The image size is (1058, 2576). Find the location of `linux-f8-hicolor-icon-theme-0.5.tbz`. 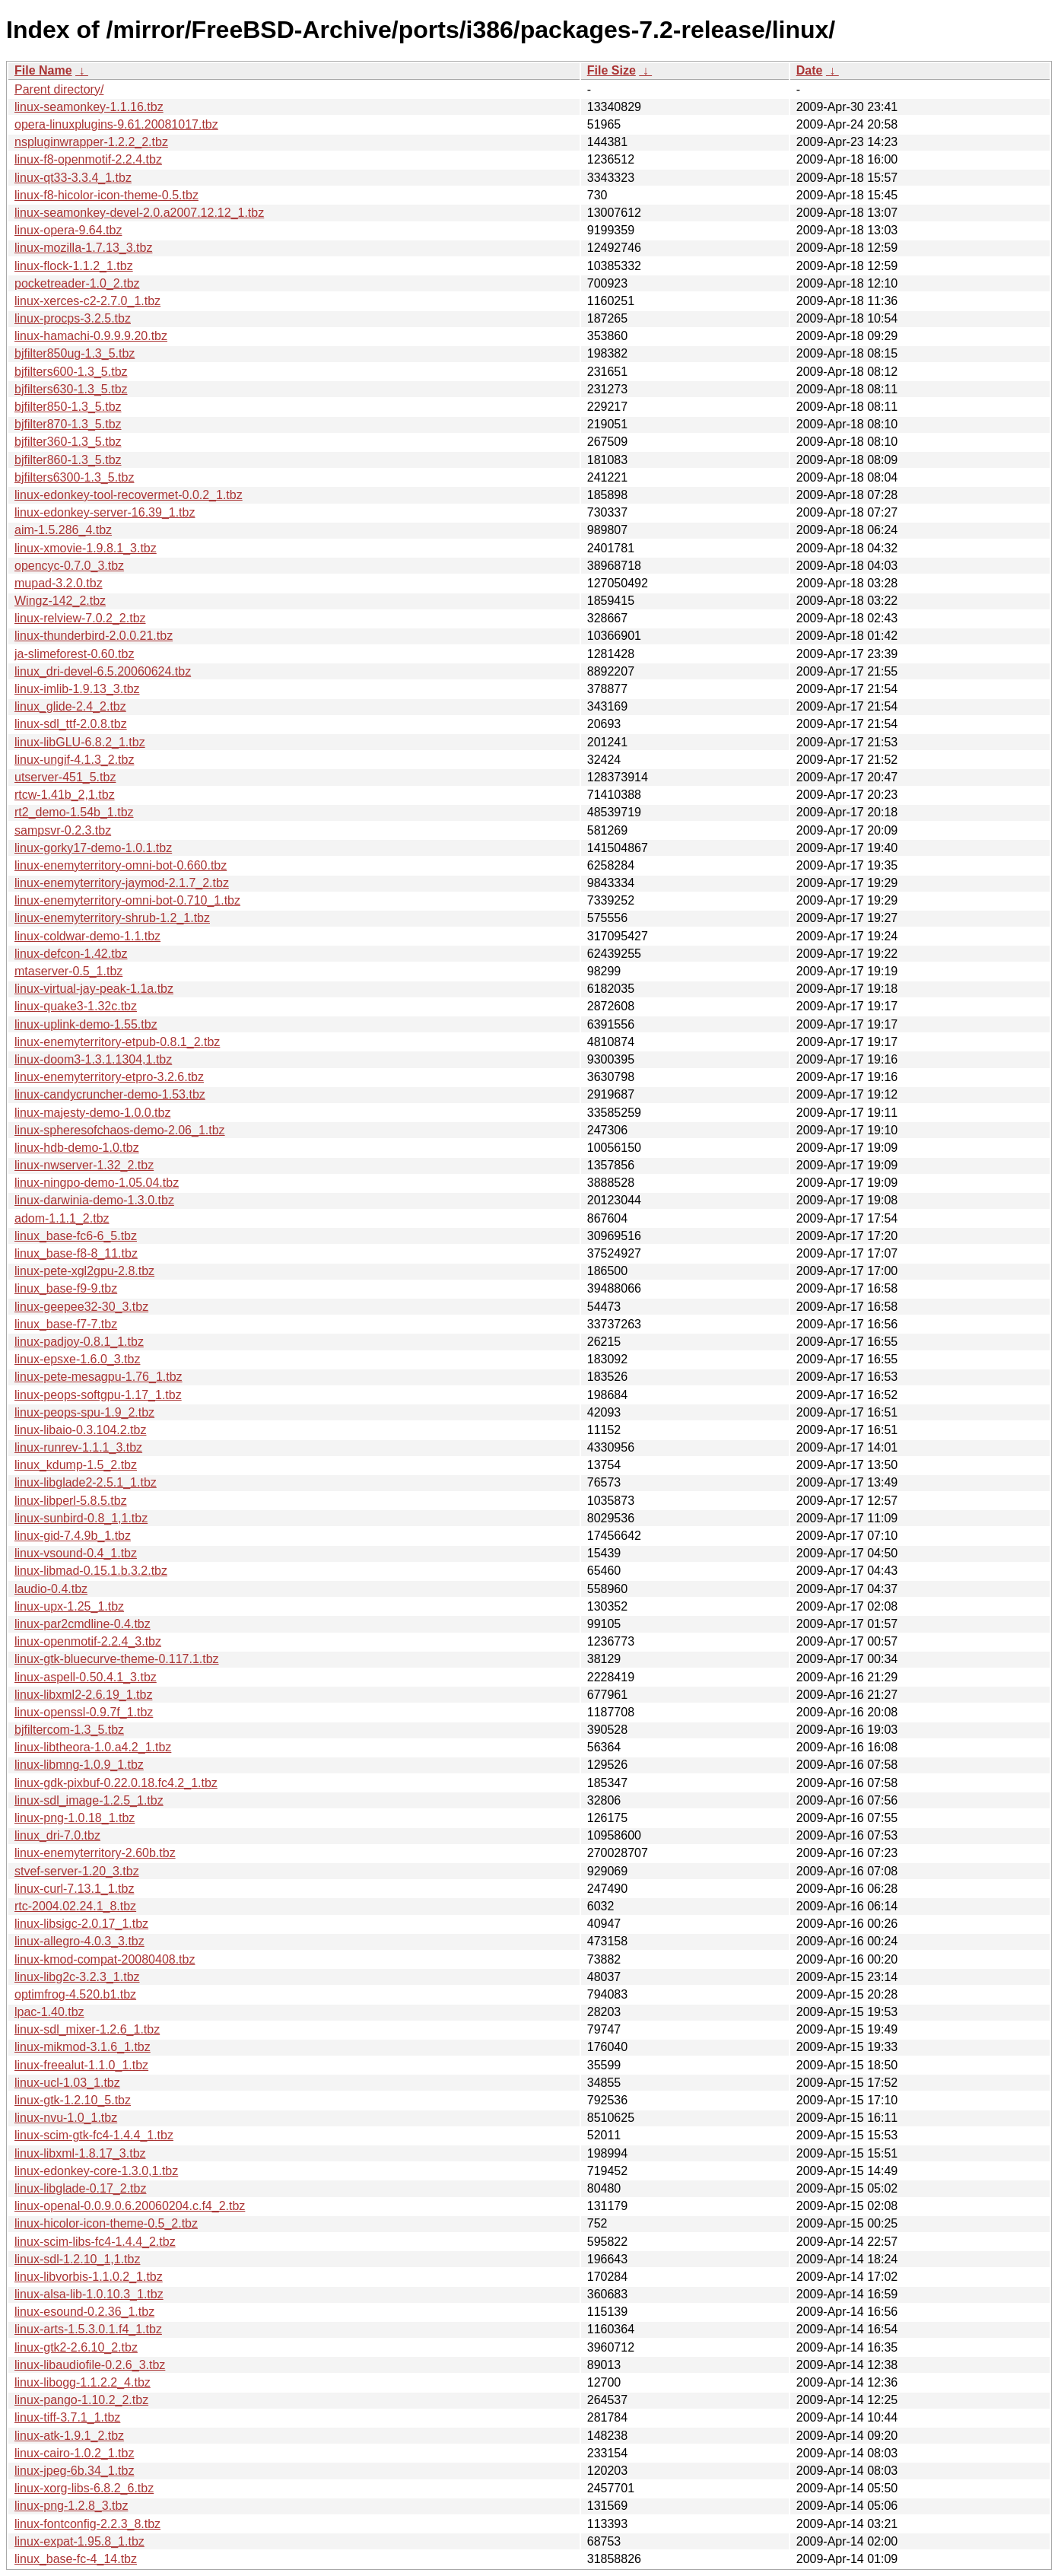

linux-f8-hicolor-icon-theme-0.5.tbz is located at coordinates (106, 195).